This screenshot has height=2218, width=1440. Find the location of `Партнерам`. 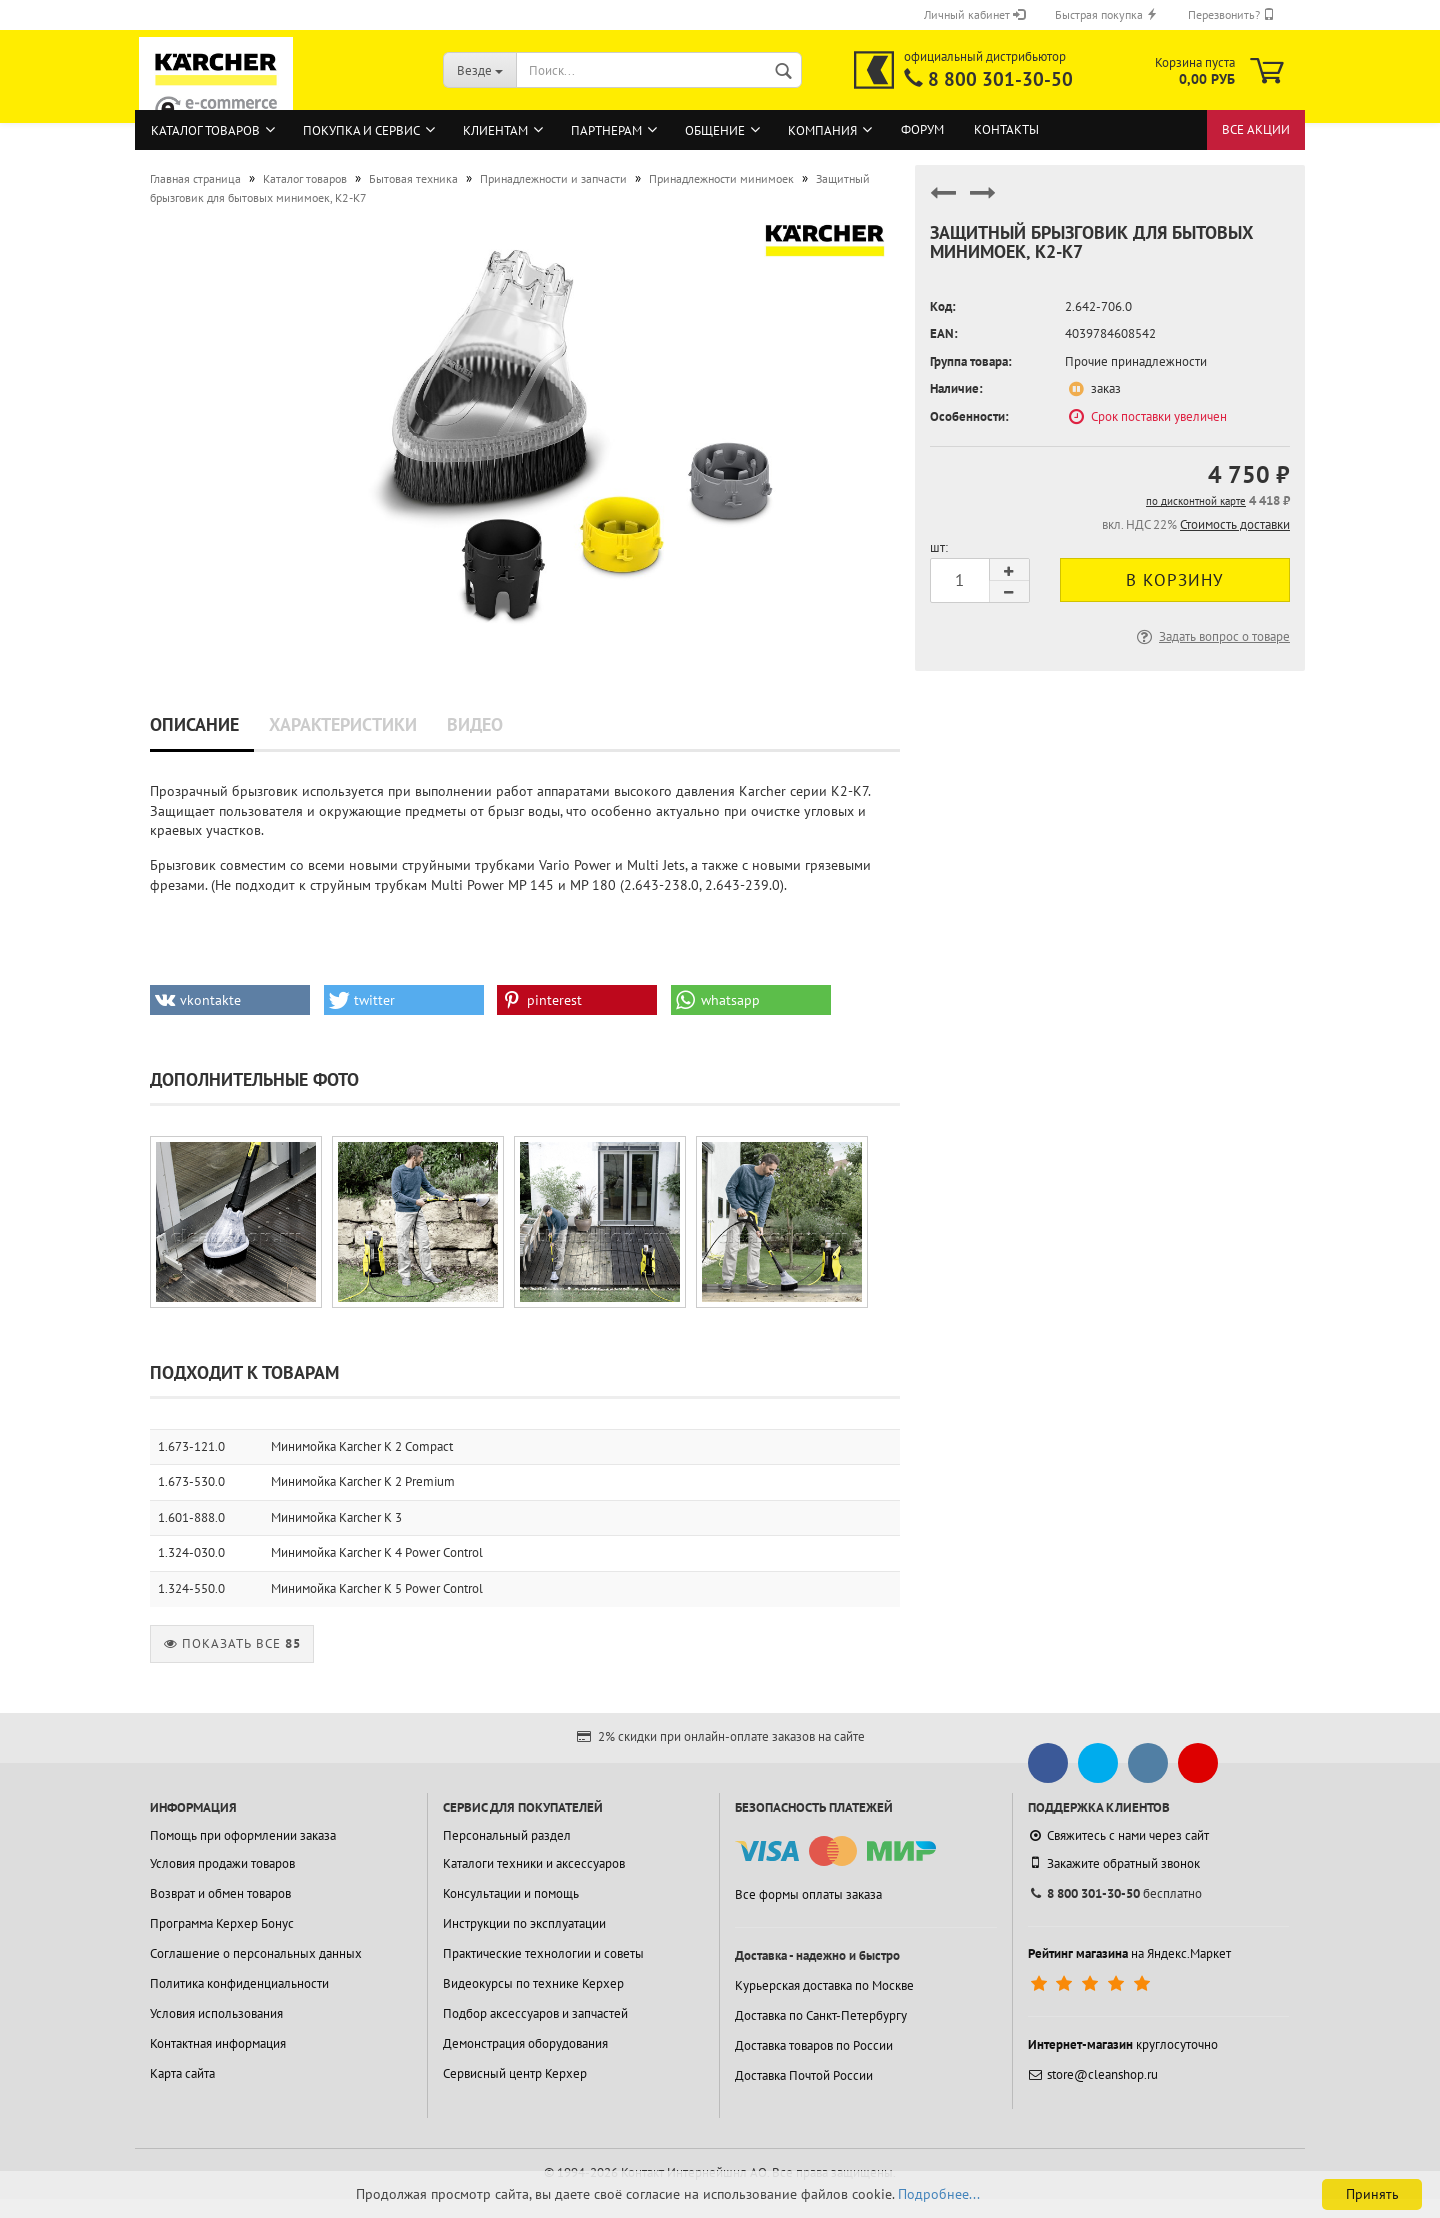

Партнерам is located at coordinates (606, 130).